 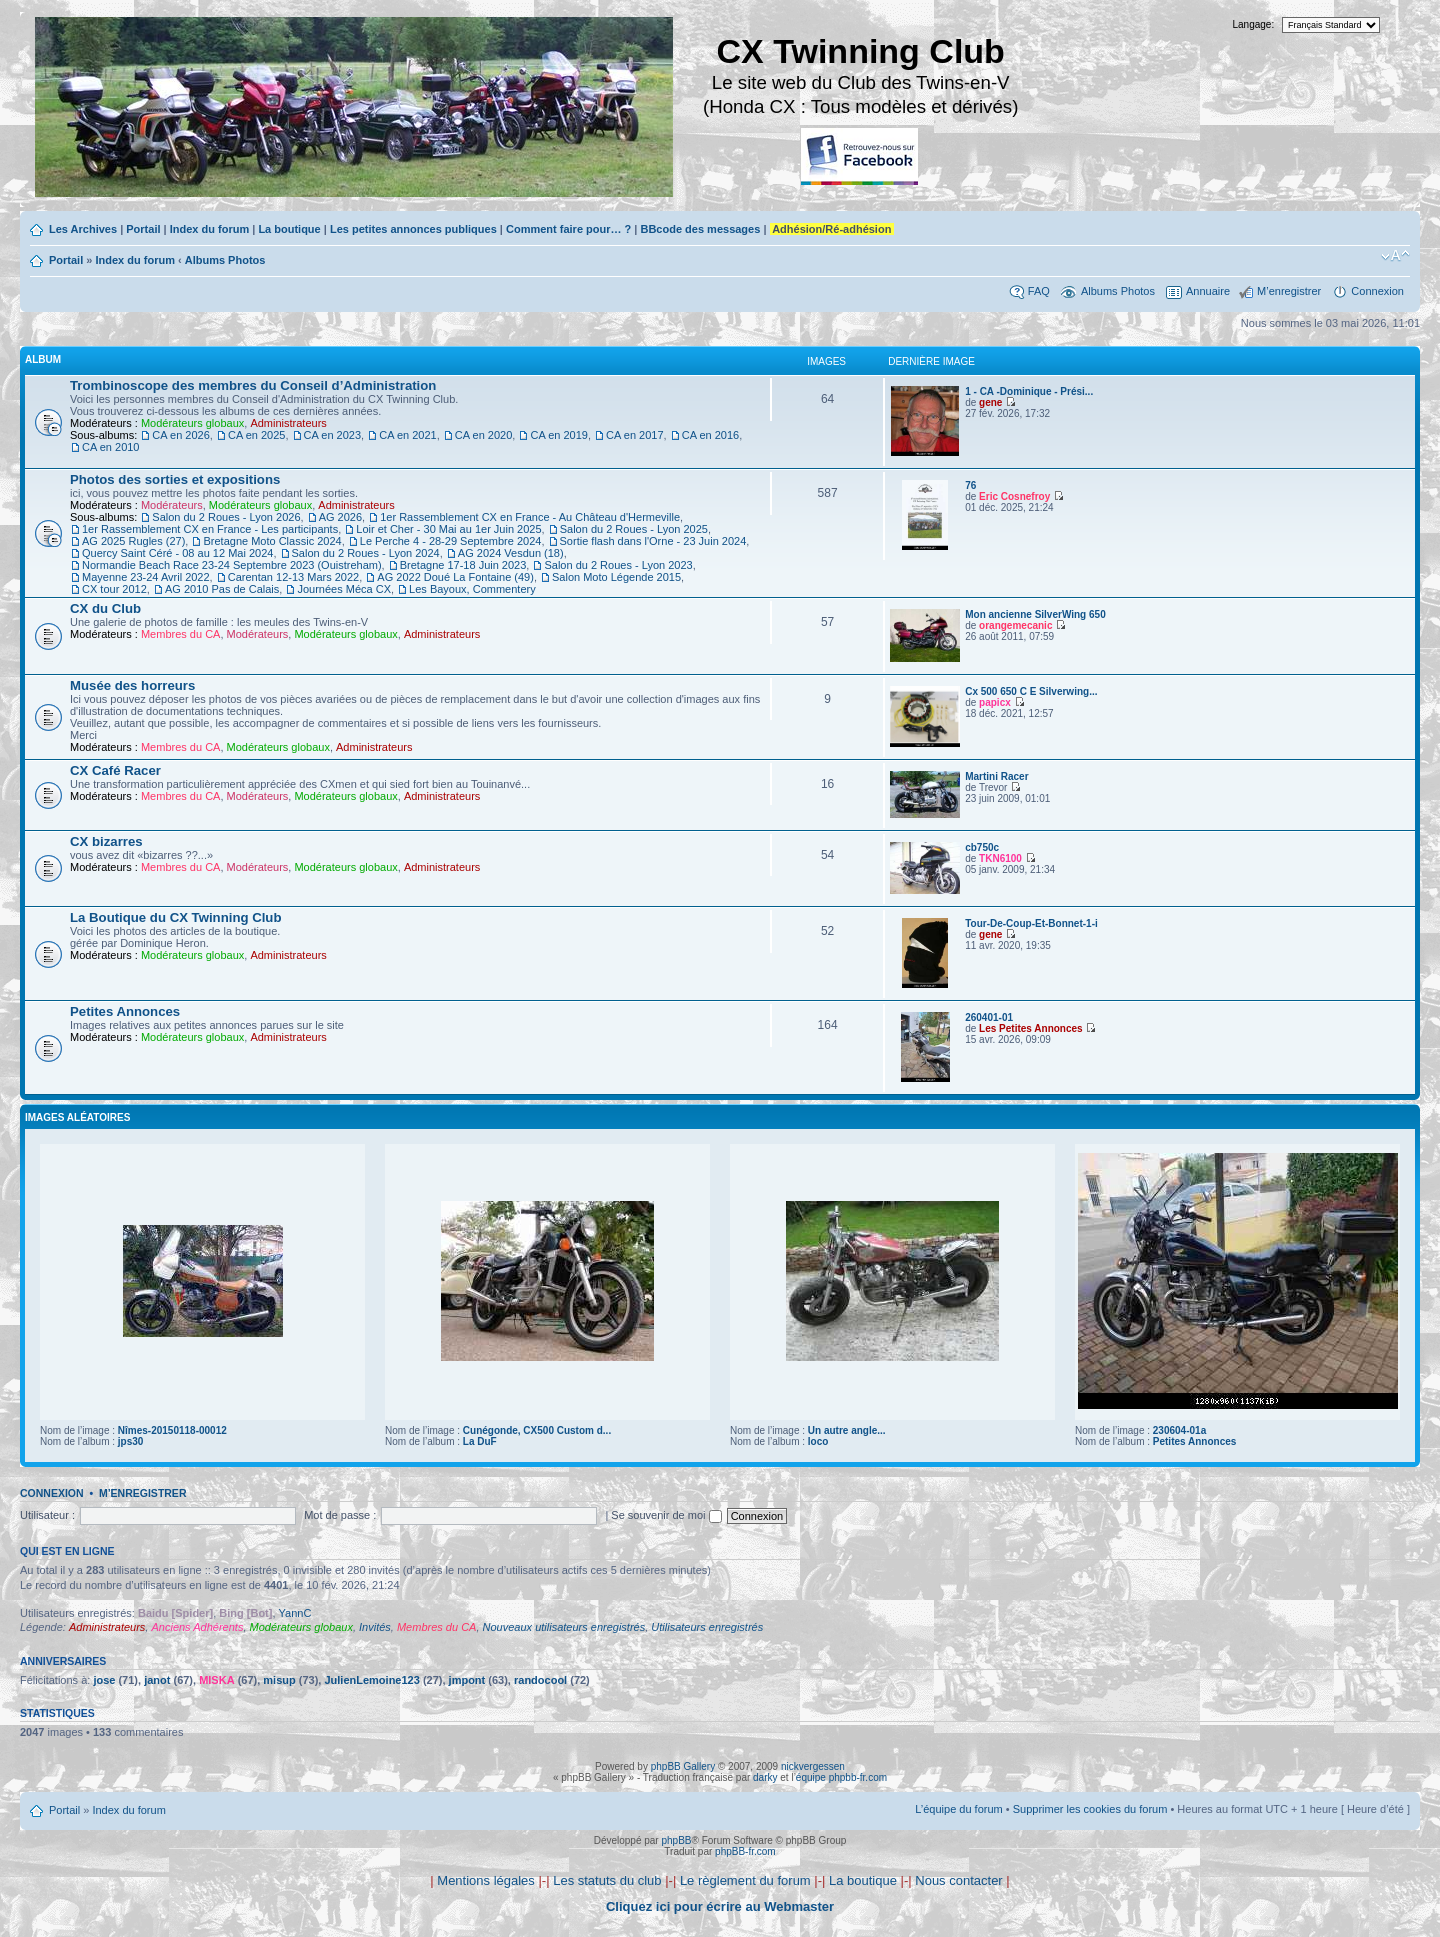 I want to click on Invités, so click(x=375, y=1627).